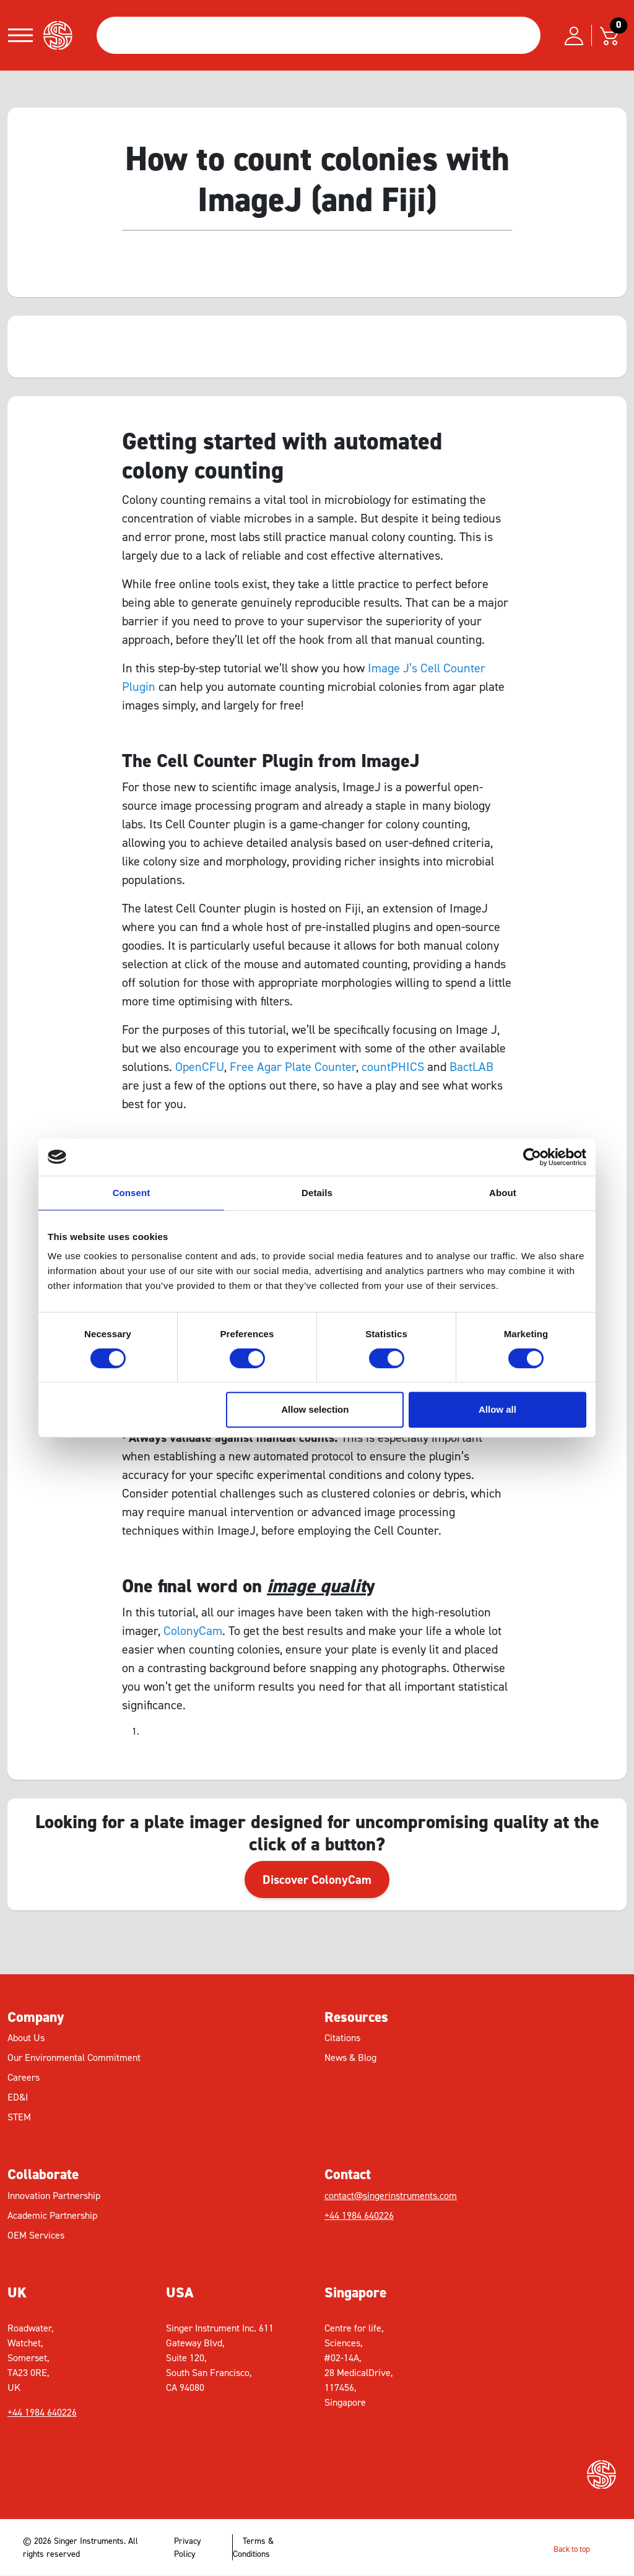 The width and height of the screenshot is (634, 2576). Describe the element at coordinates (502, 1192) in the screenshot. I see `About [tab]` at that location.